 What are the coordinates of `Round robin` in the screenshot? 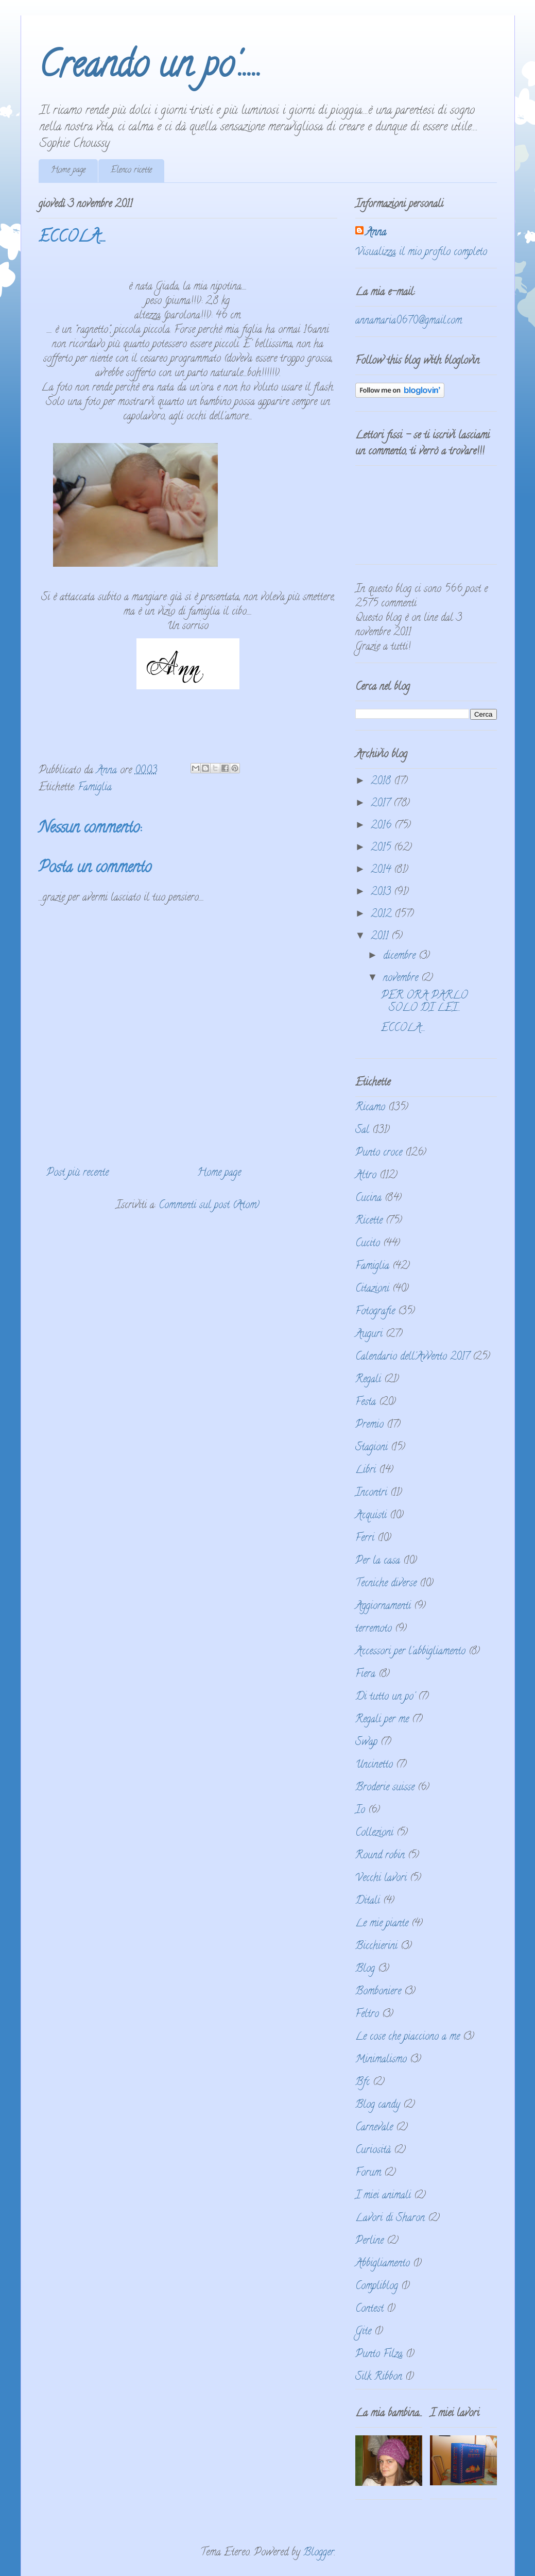 It's located at (380, 1856).